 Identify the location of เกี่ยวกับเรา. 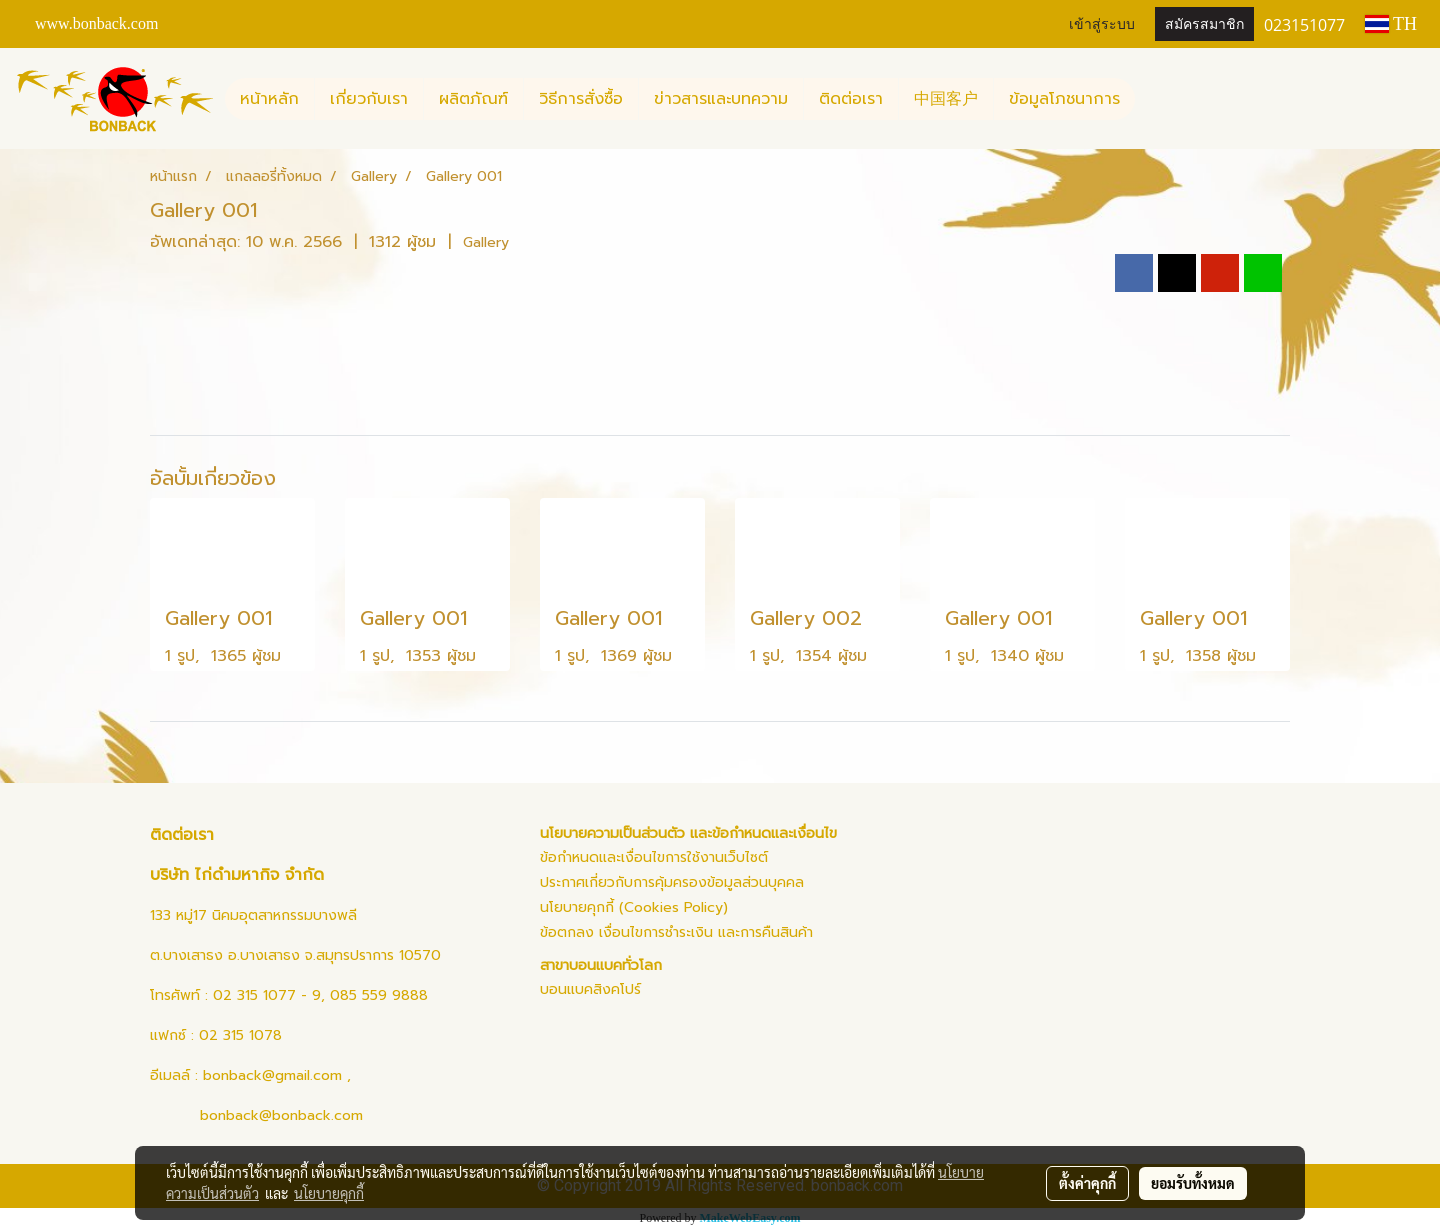
(369, 99).